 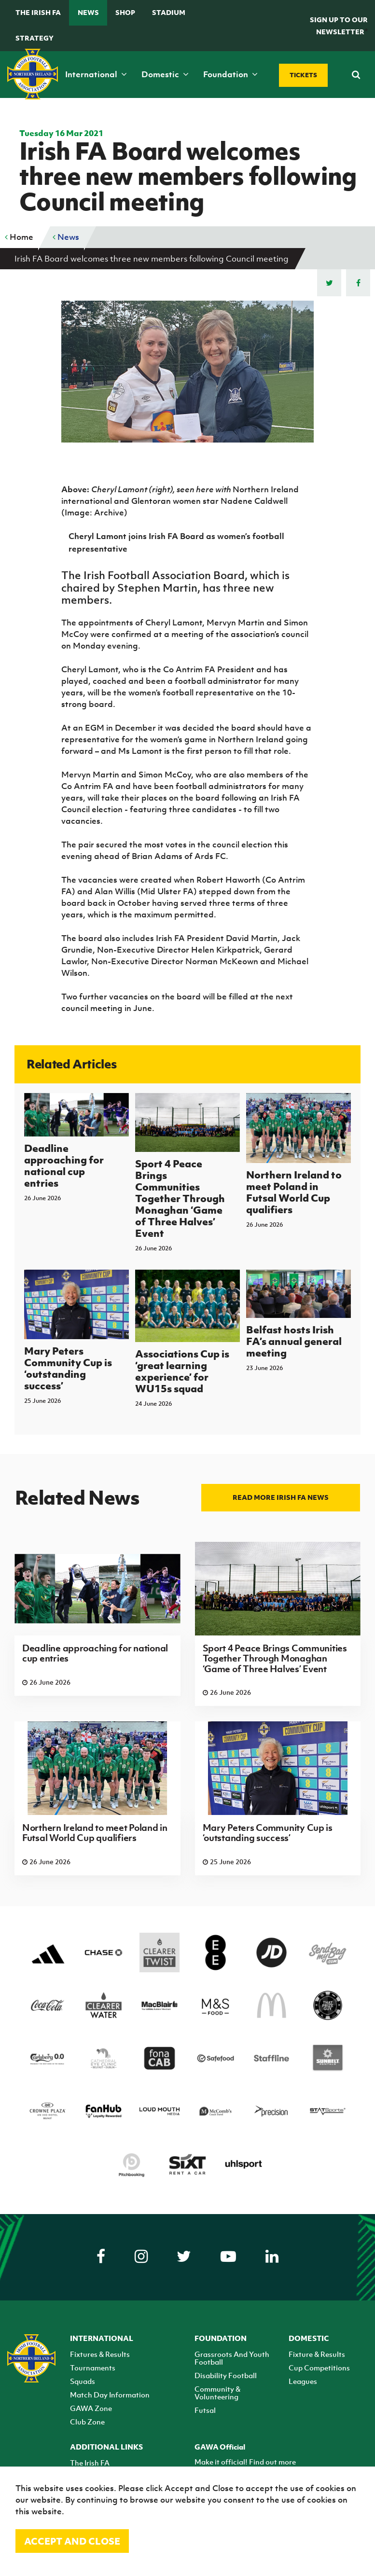 What do you see at coordinates (231, 2358) in the screenshot?
I see `Grassroots And Youth Football` at bounding box center [231, 2358].